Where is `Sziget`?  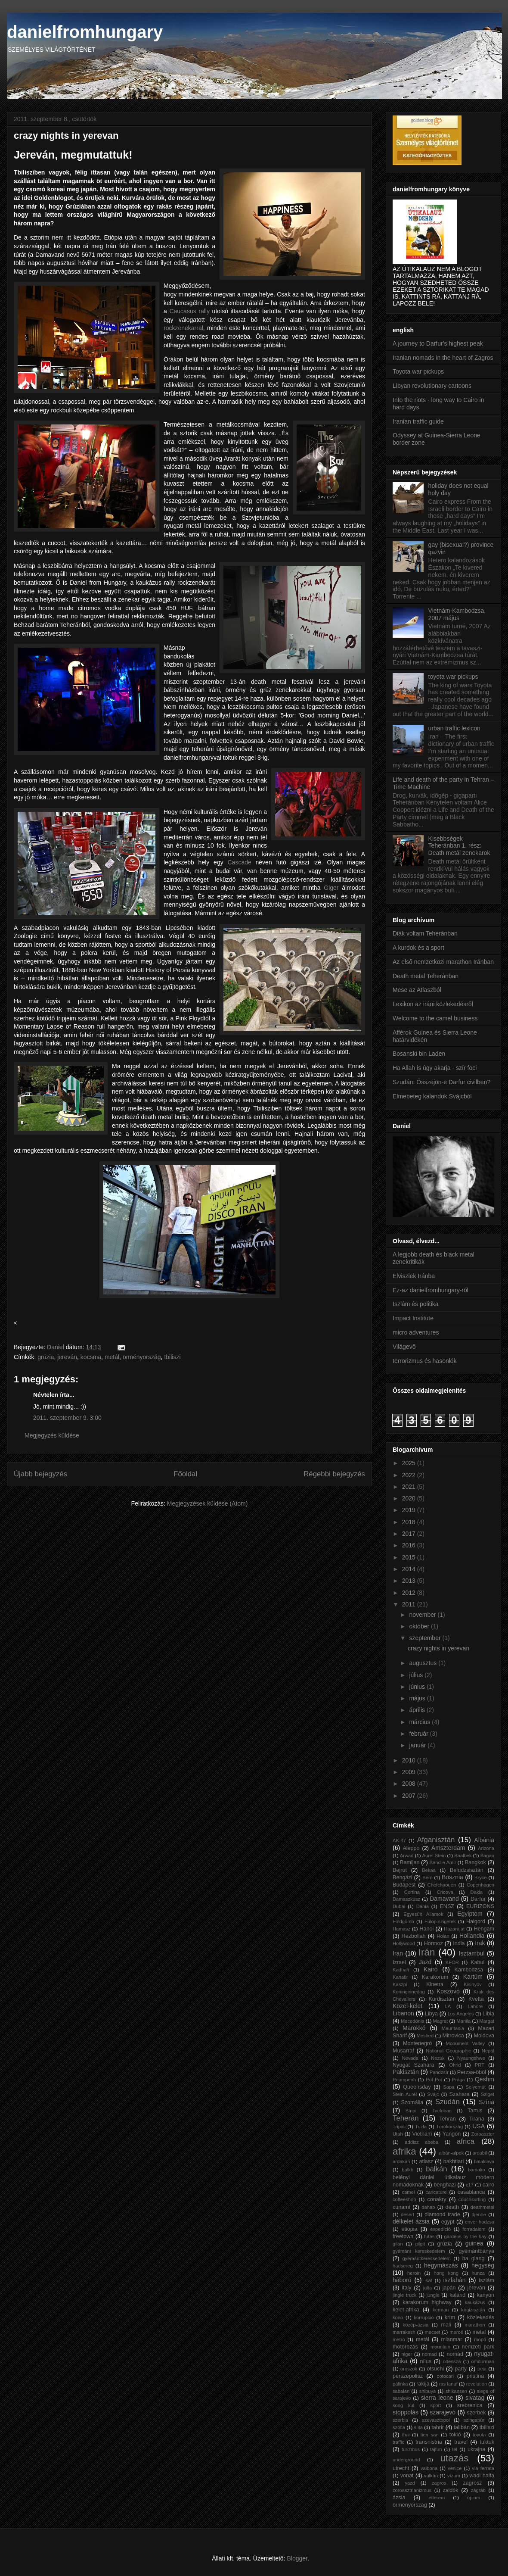 Sziget is located at coordinates (487, 2094).